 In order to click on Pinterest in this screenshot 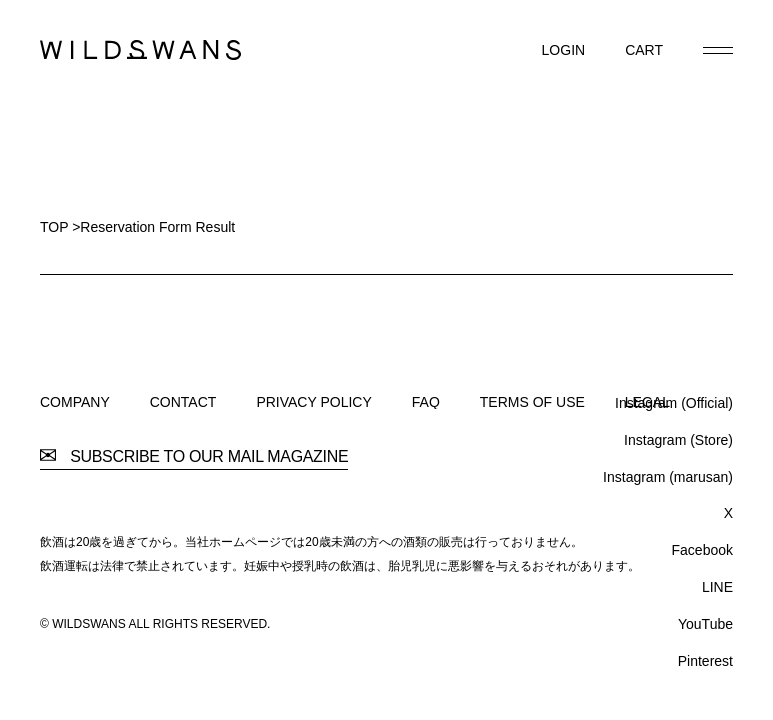, I will do `click(705, 661)`.